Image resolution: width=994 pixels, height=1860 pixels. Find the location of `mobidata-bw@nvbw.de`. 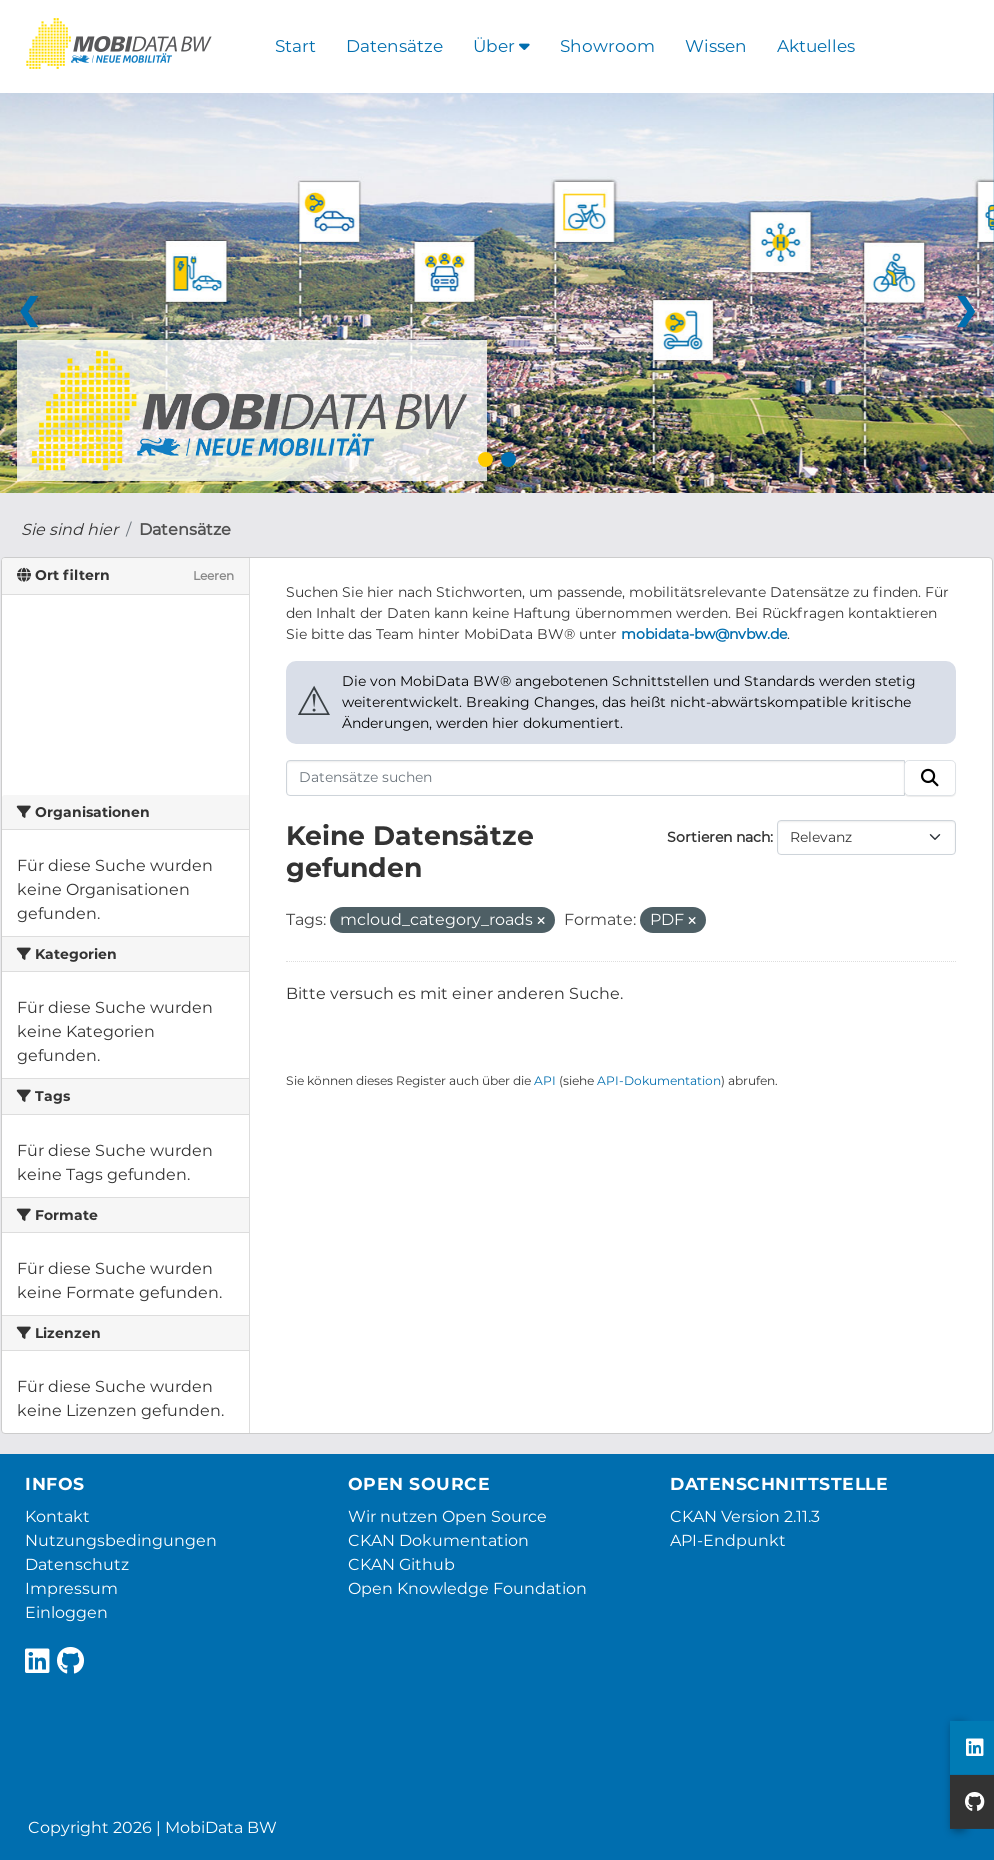

mobidata-bw@nvbw.de is located at coordinates (704, 634).